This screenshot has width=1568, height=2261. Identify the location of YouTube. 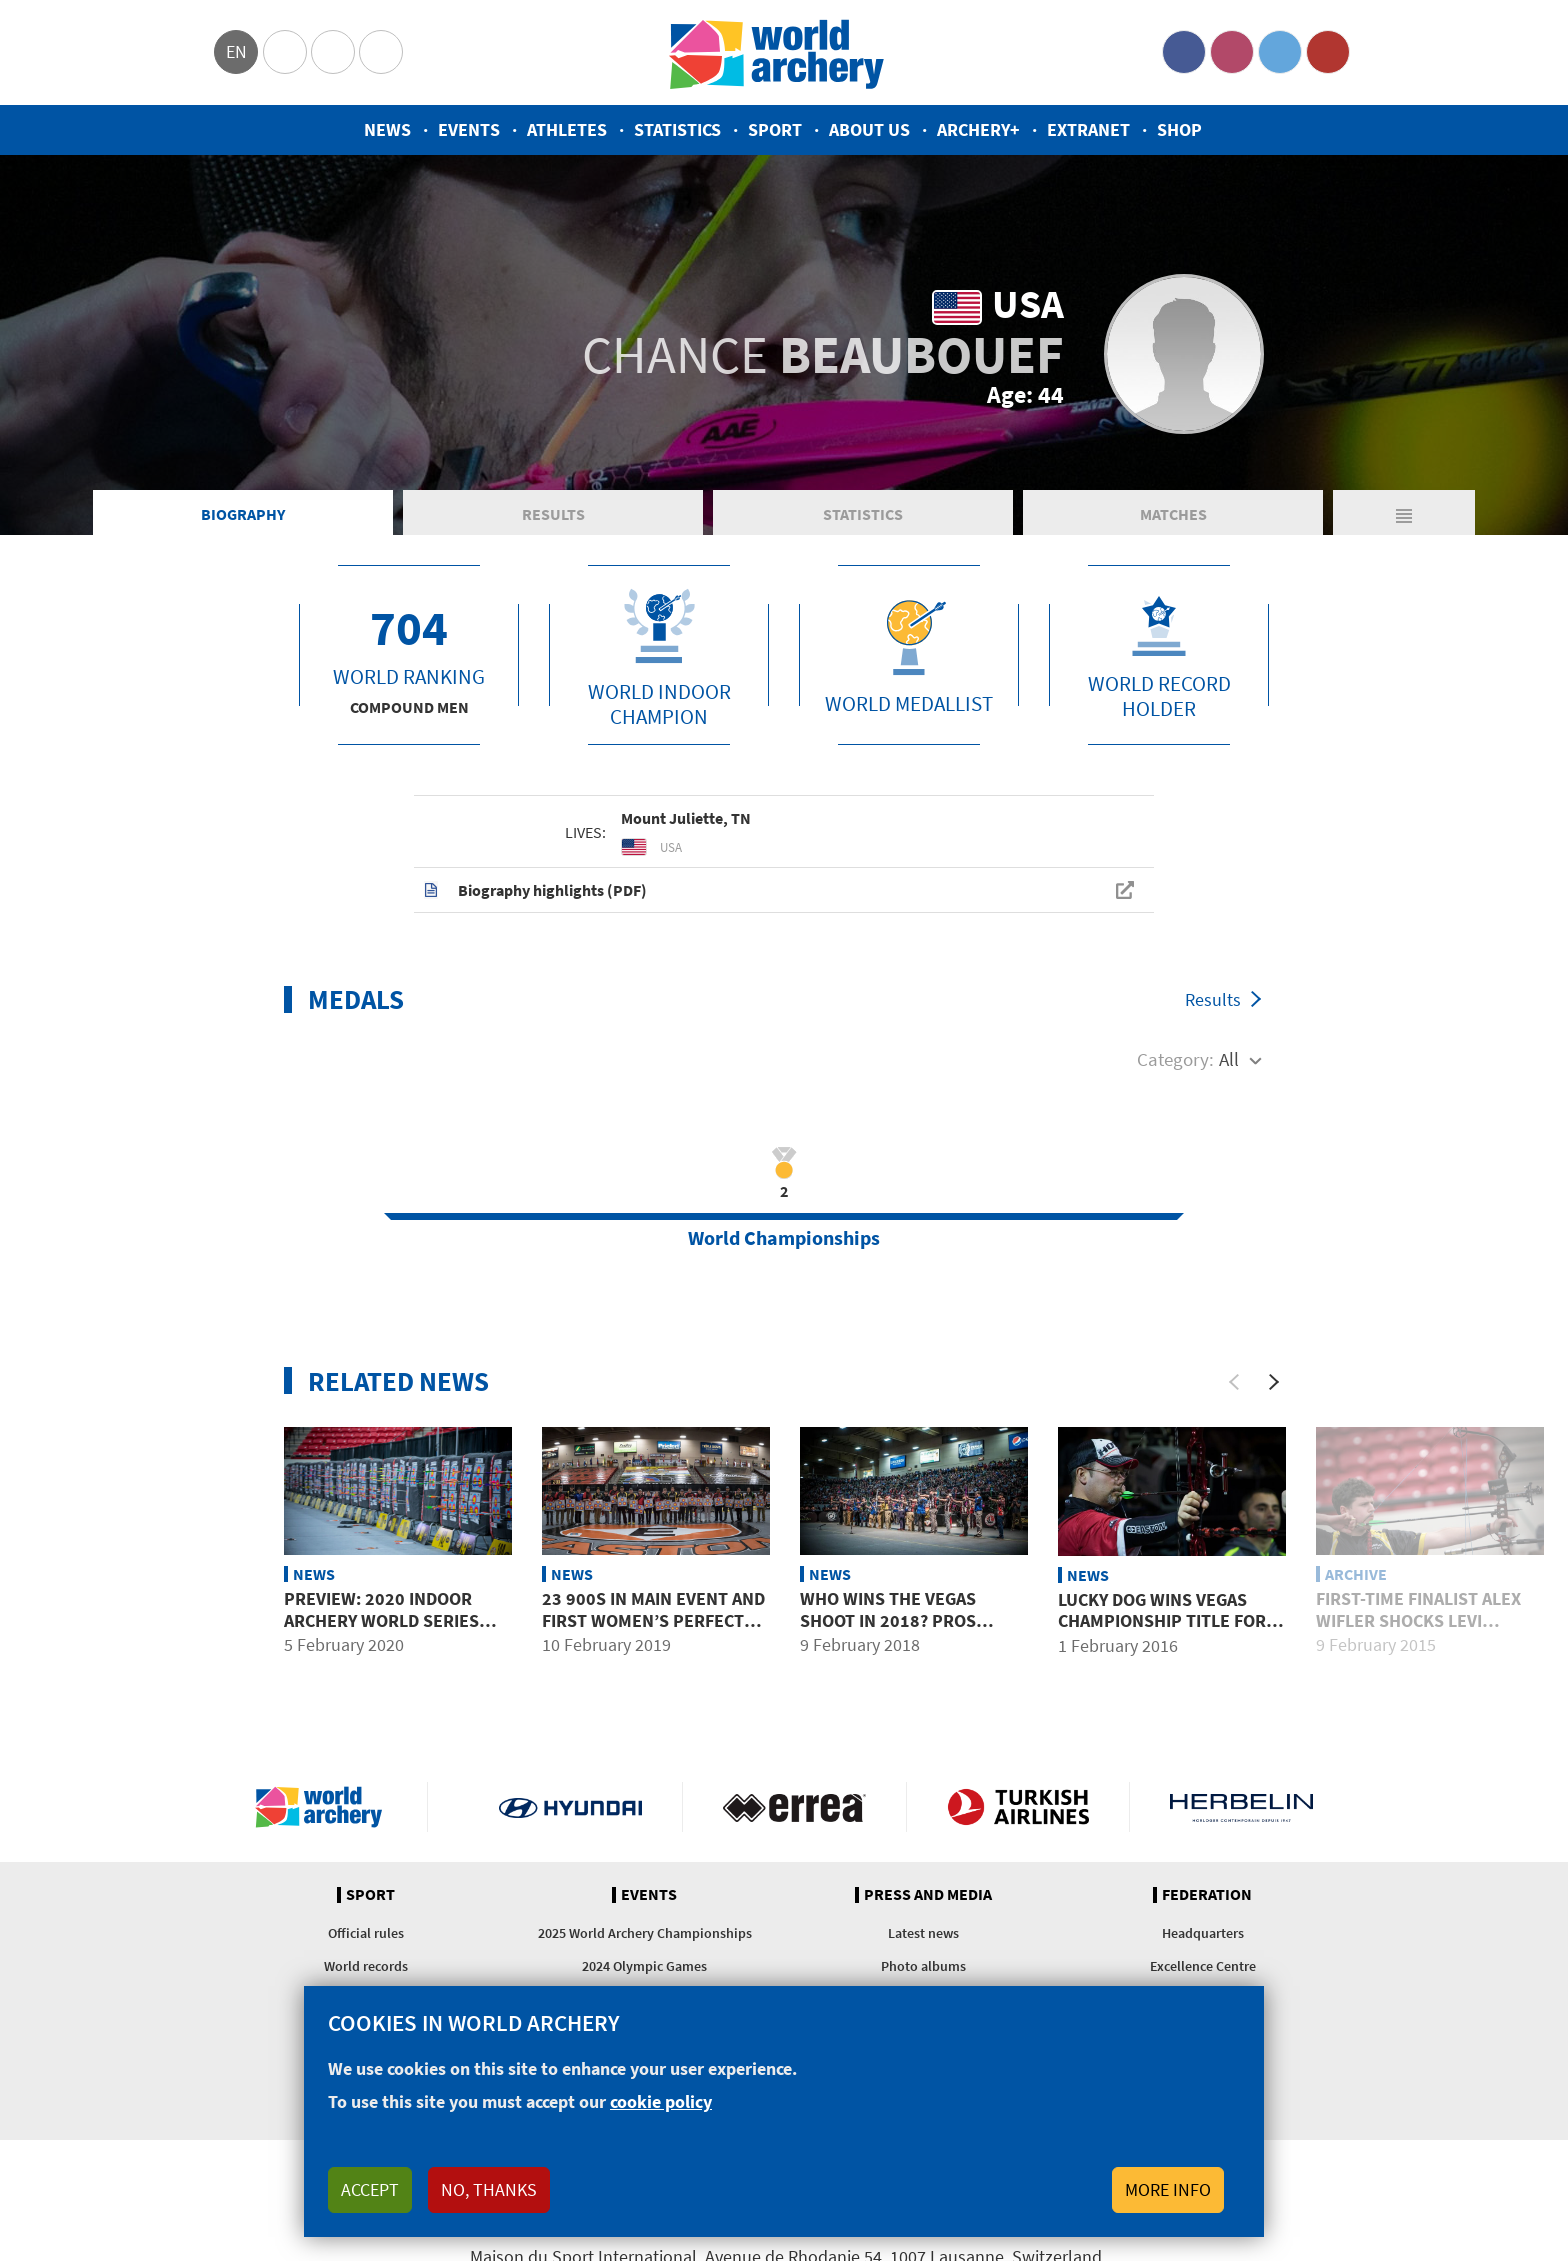
(1328, 52).